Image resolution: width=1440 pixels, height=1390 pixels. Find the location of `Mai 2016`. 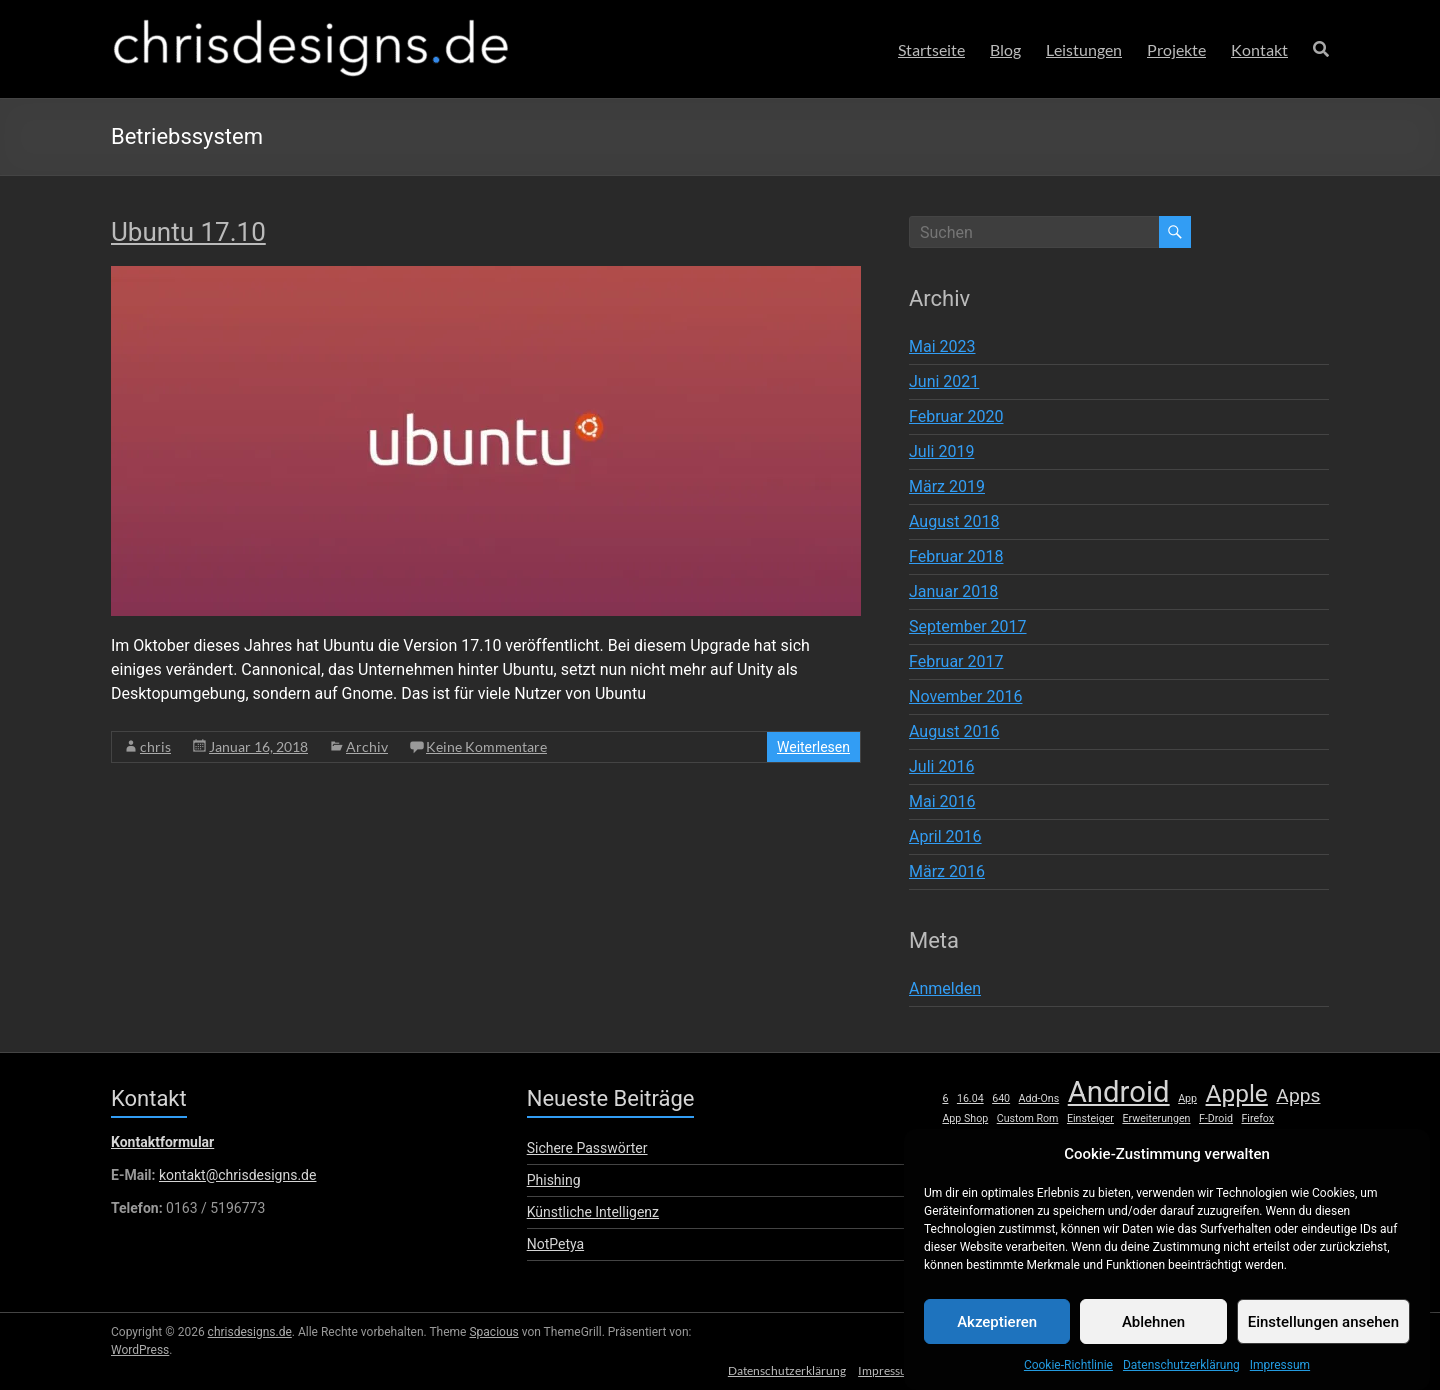

Mai 2016 is located at coordinates (942, 801).